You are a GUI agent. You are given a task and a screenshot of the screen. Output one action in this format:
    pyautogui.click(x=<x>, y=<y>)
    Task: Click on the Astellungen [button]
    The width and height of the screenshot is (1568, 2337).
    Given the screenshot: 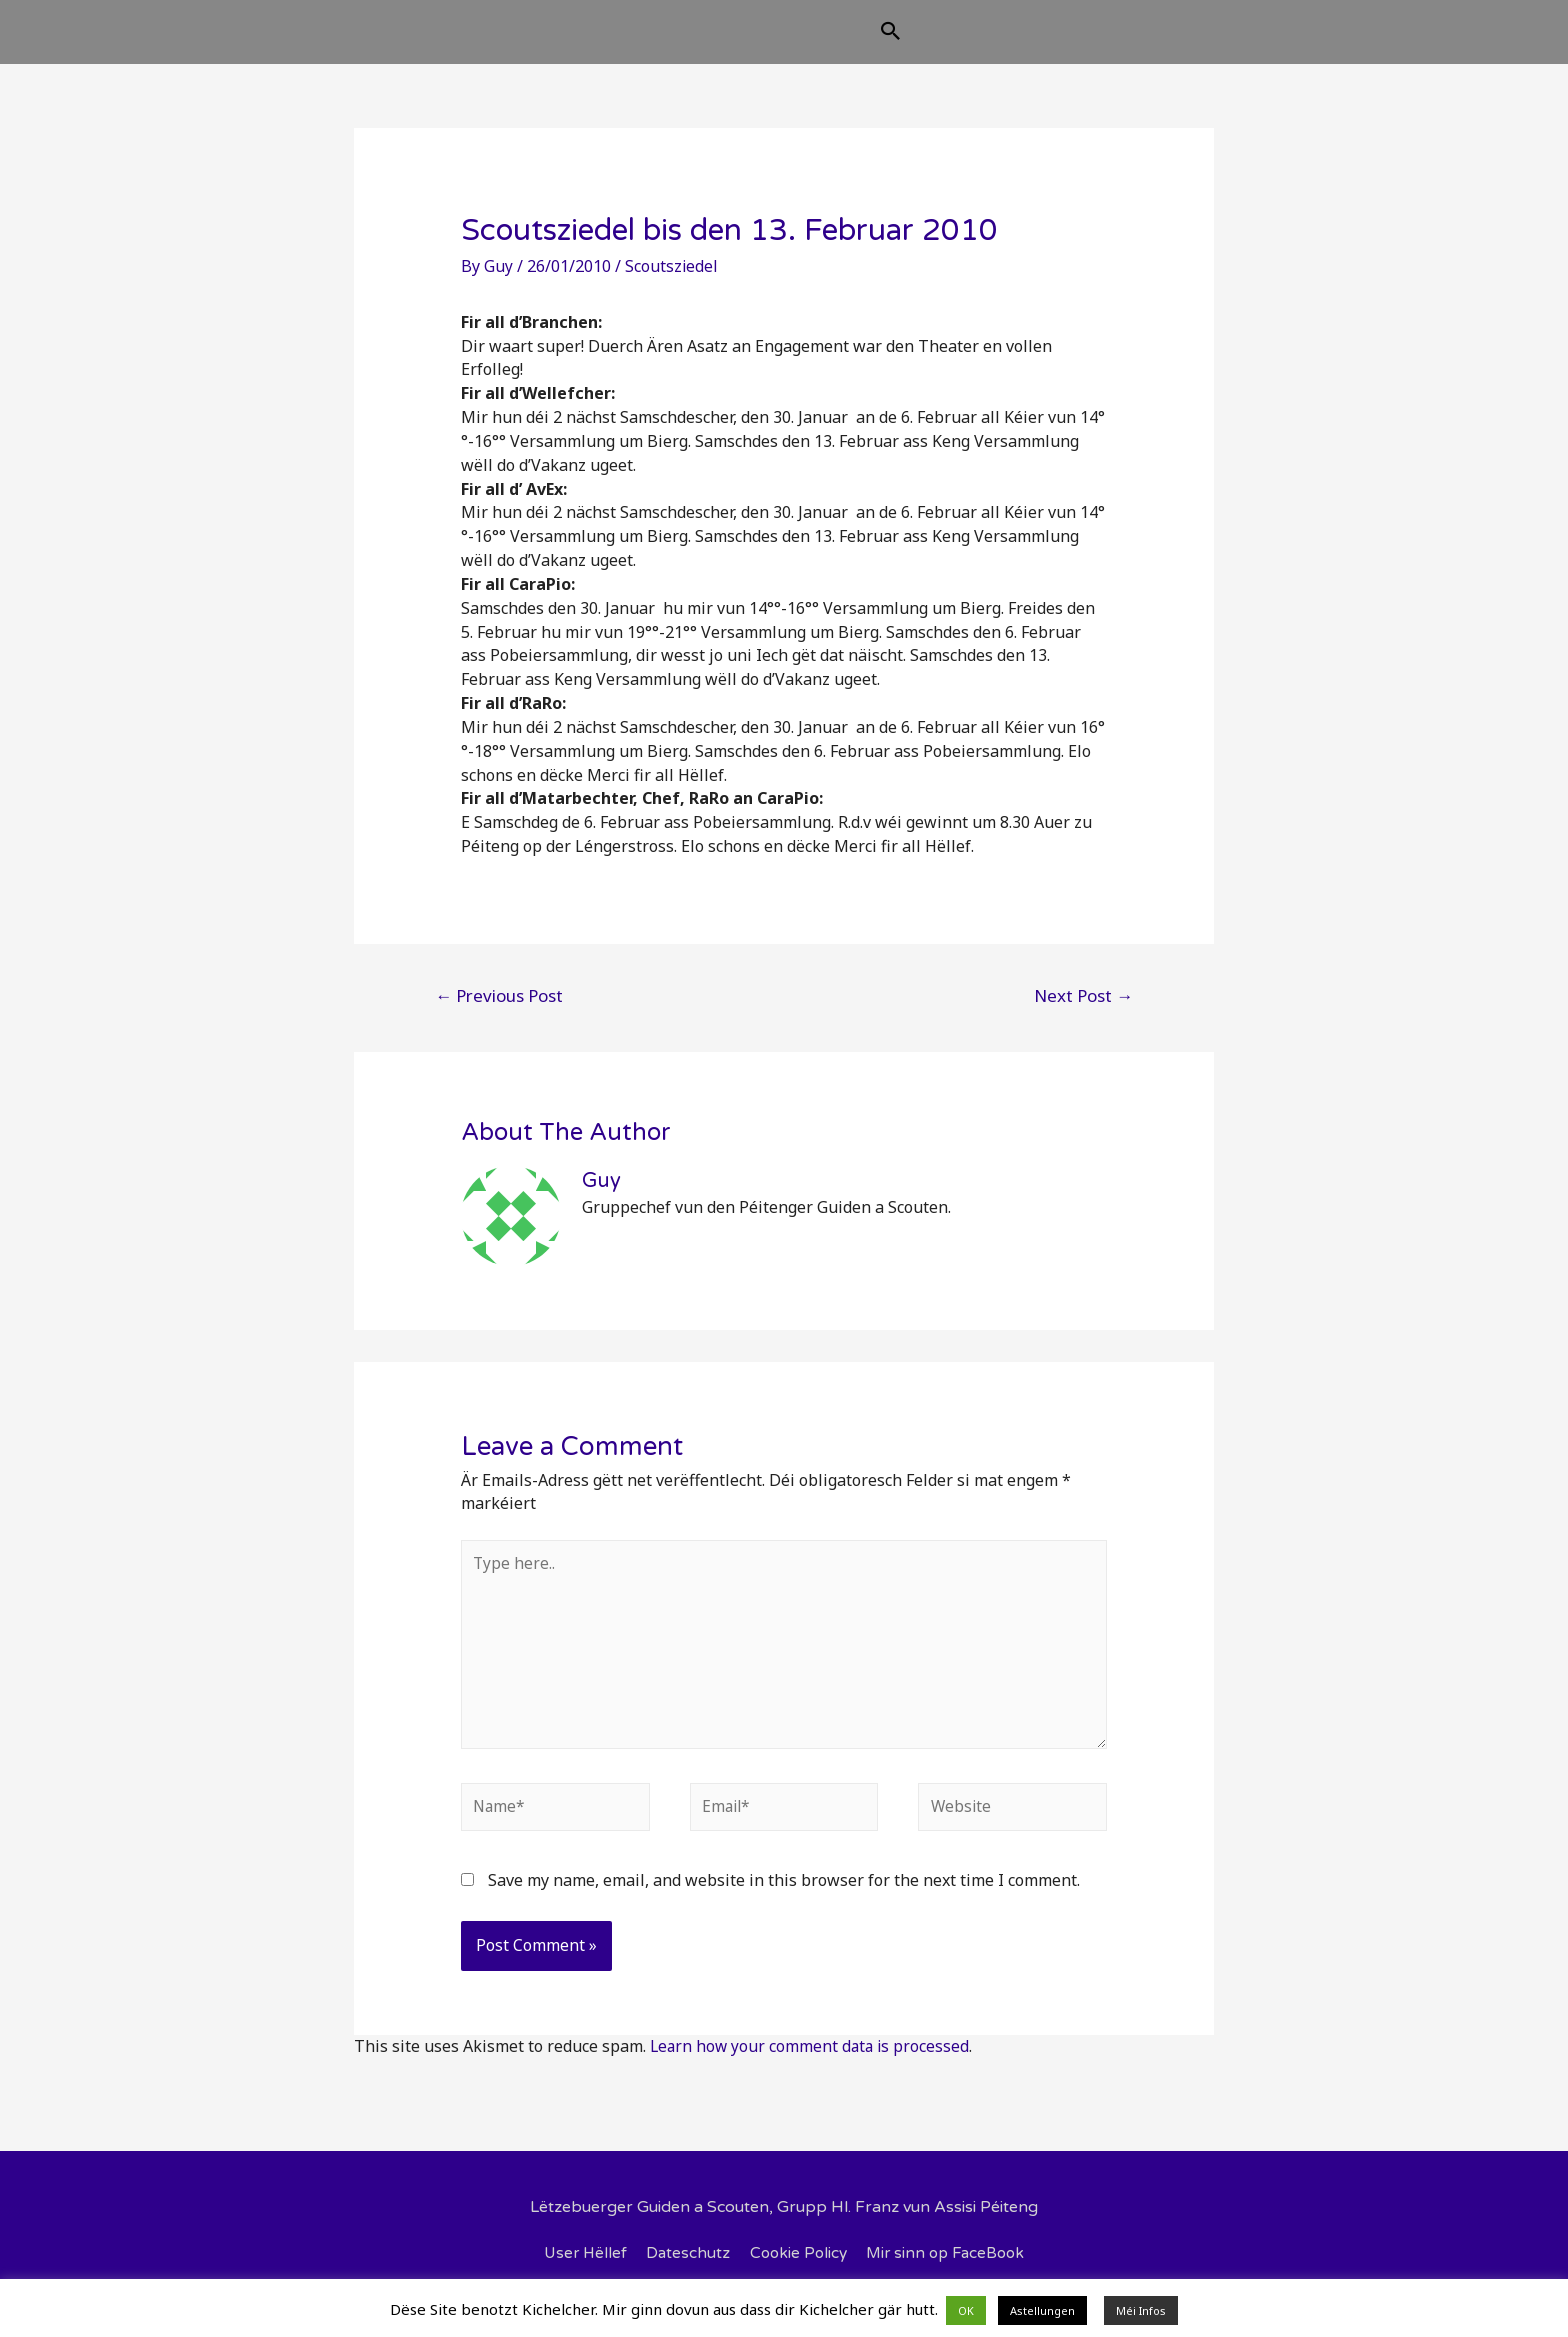 What is the action you would take?
    pyautogui.click(x=1042, y=2310)
    